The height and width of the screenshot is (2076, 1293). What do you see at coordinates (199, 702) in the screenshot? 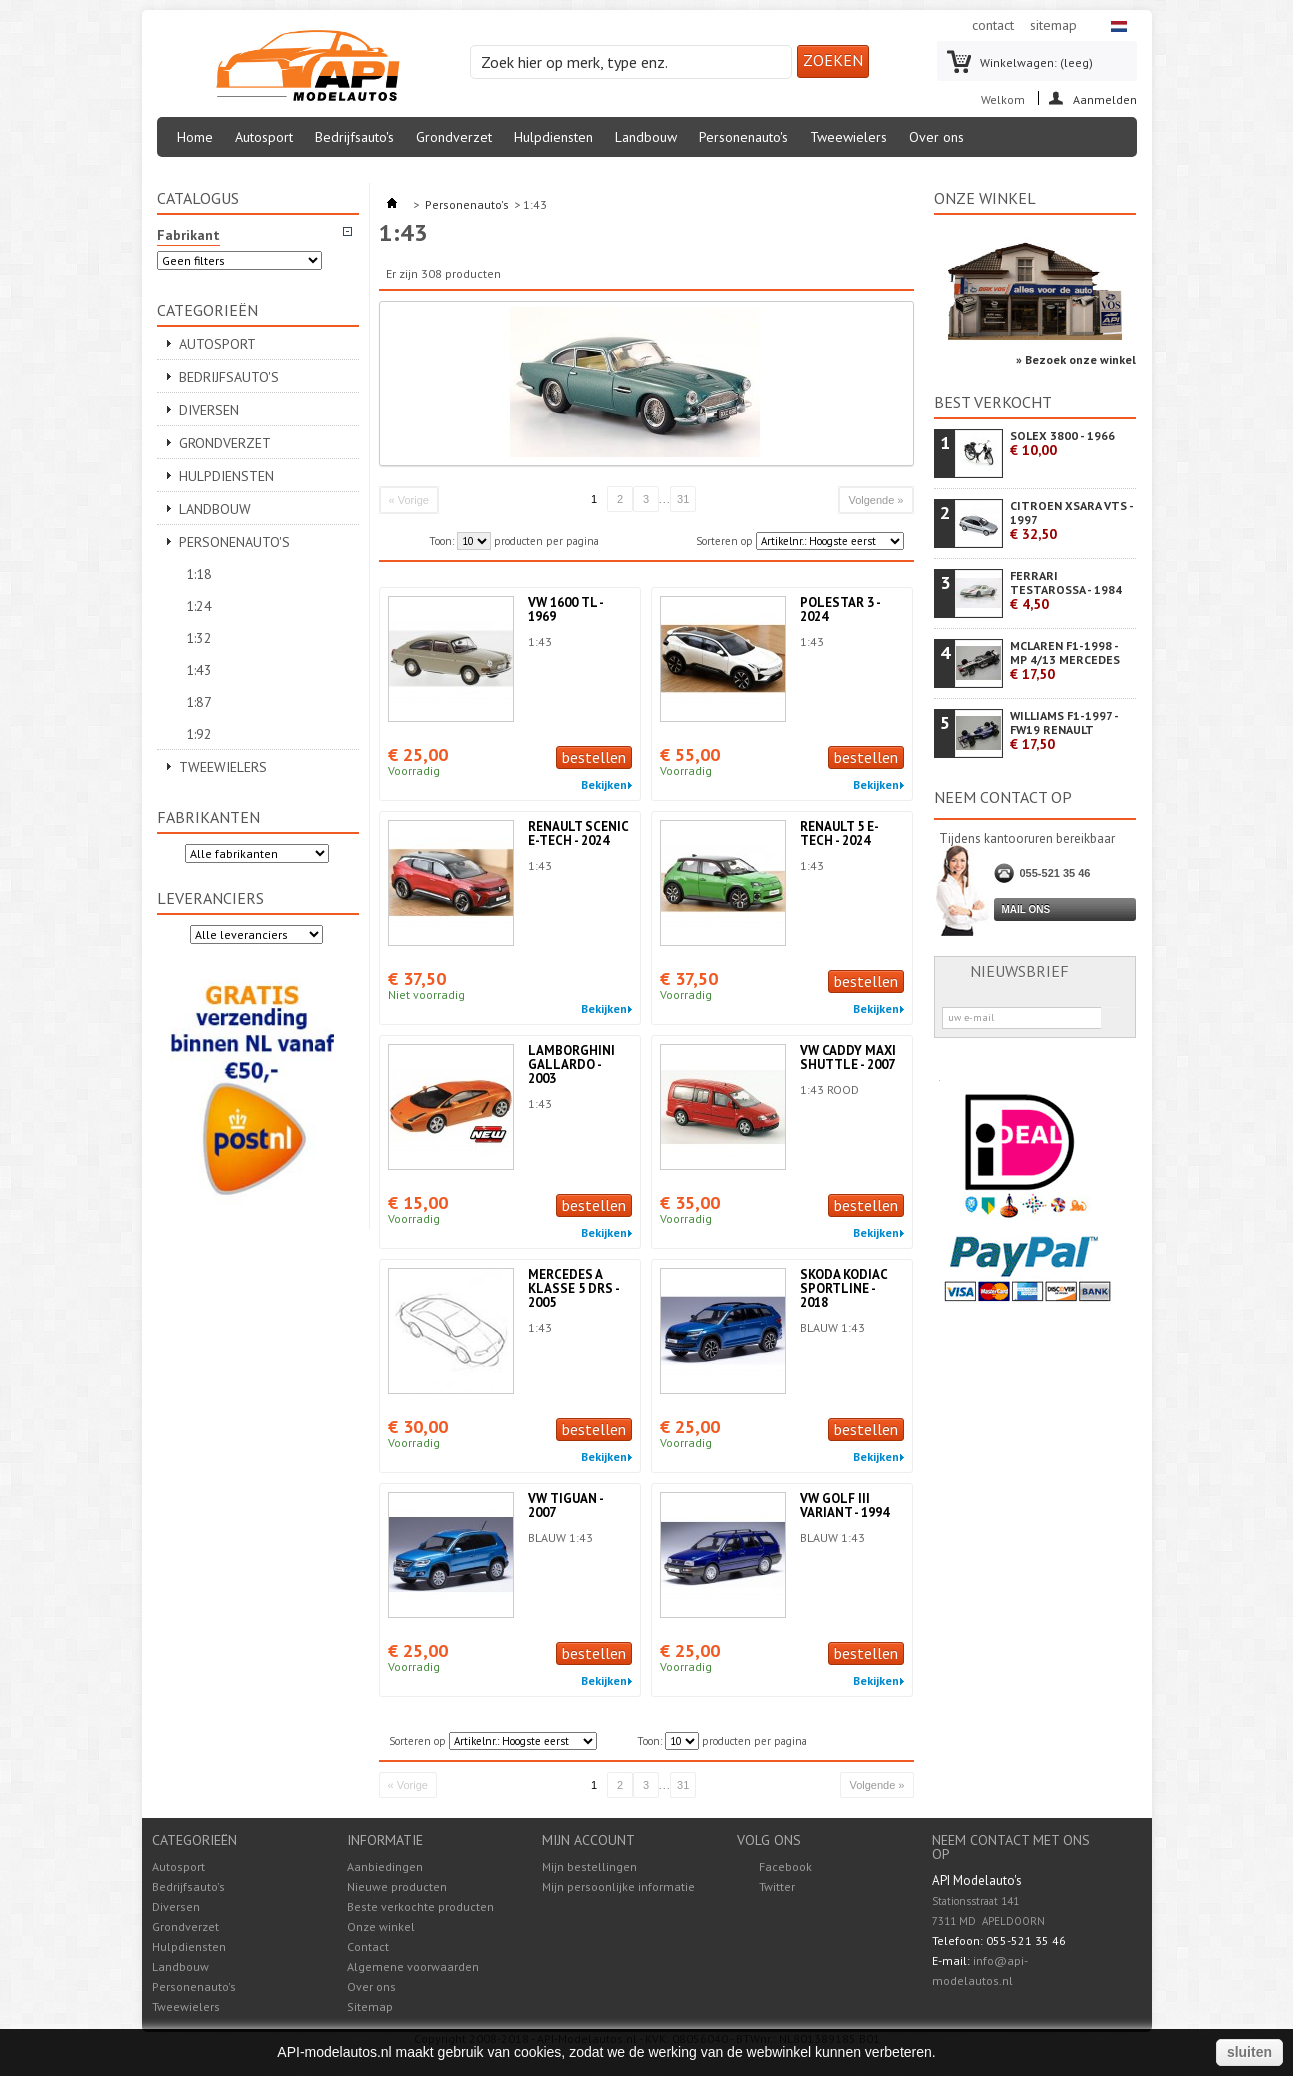
I see `1:87` at bounding box center [199, 702].